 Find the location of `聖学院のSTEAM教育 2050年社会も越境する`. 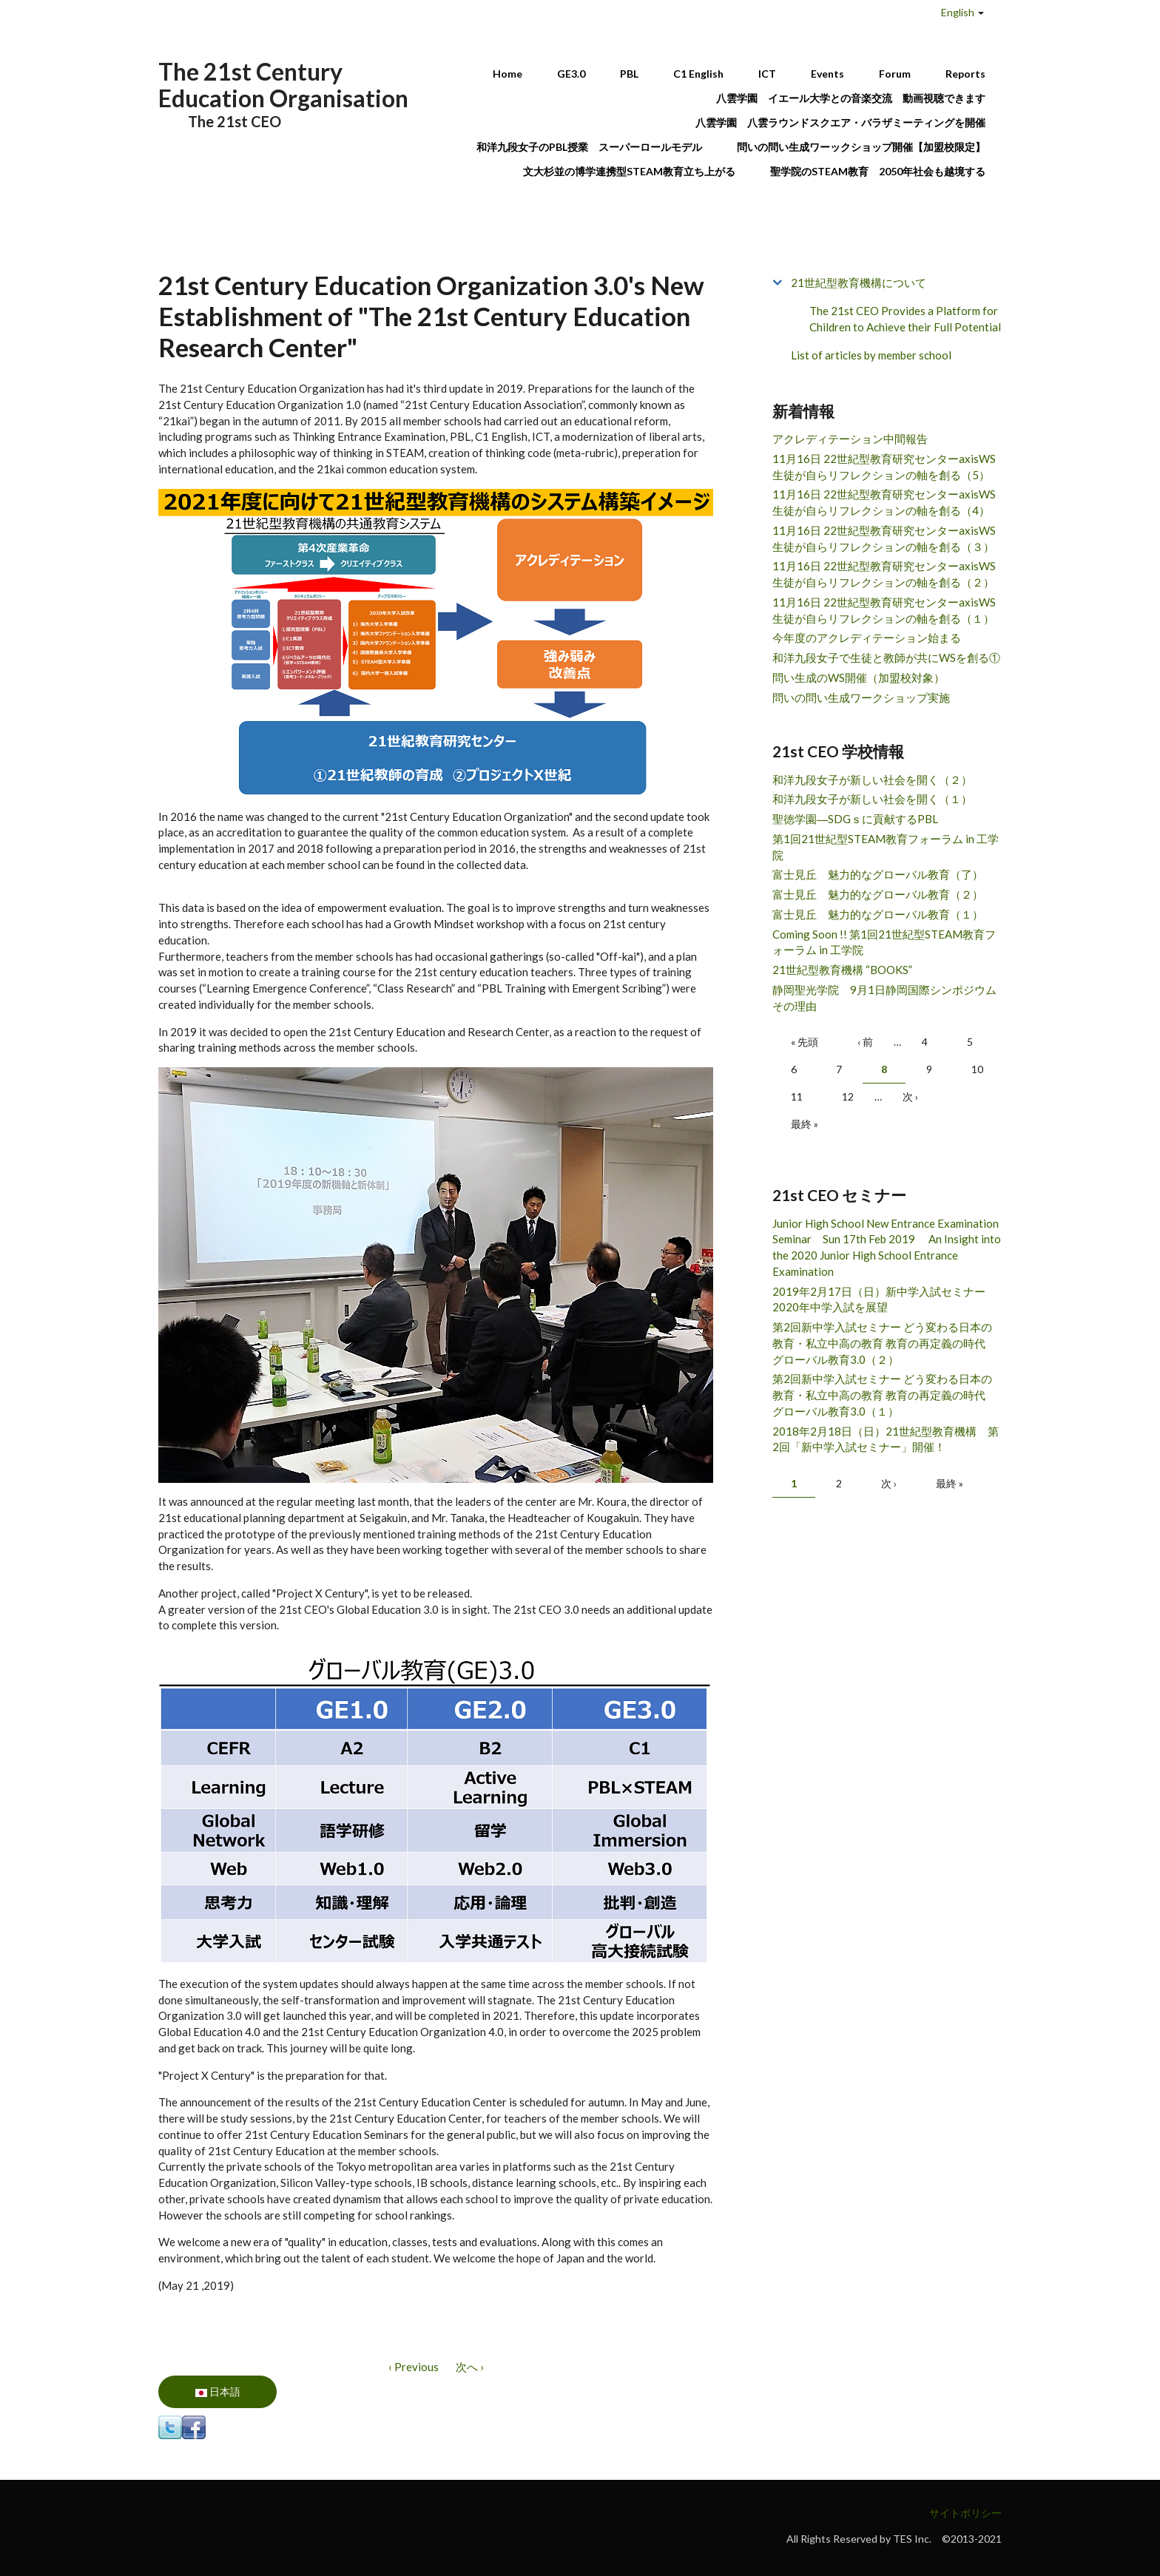

聖学院のSTEAM教育 2050年社会も越境する is located at coordinates (877, 171).